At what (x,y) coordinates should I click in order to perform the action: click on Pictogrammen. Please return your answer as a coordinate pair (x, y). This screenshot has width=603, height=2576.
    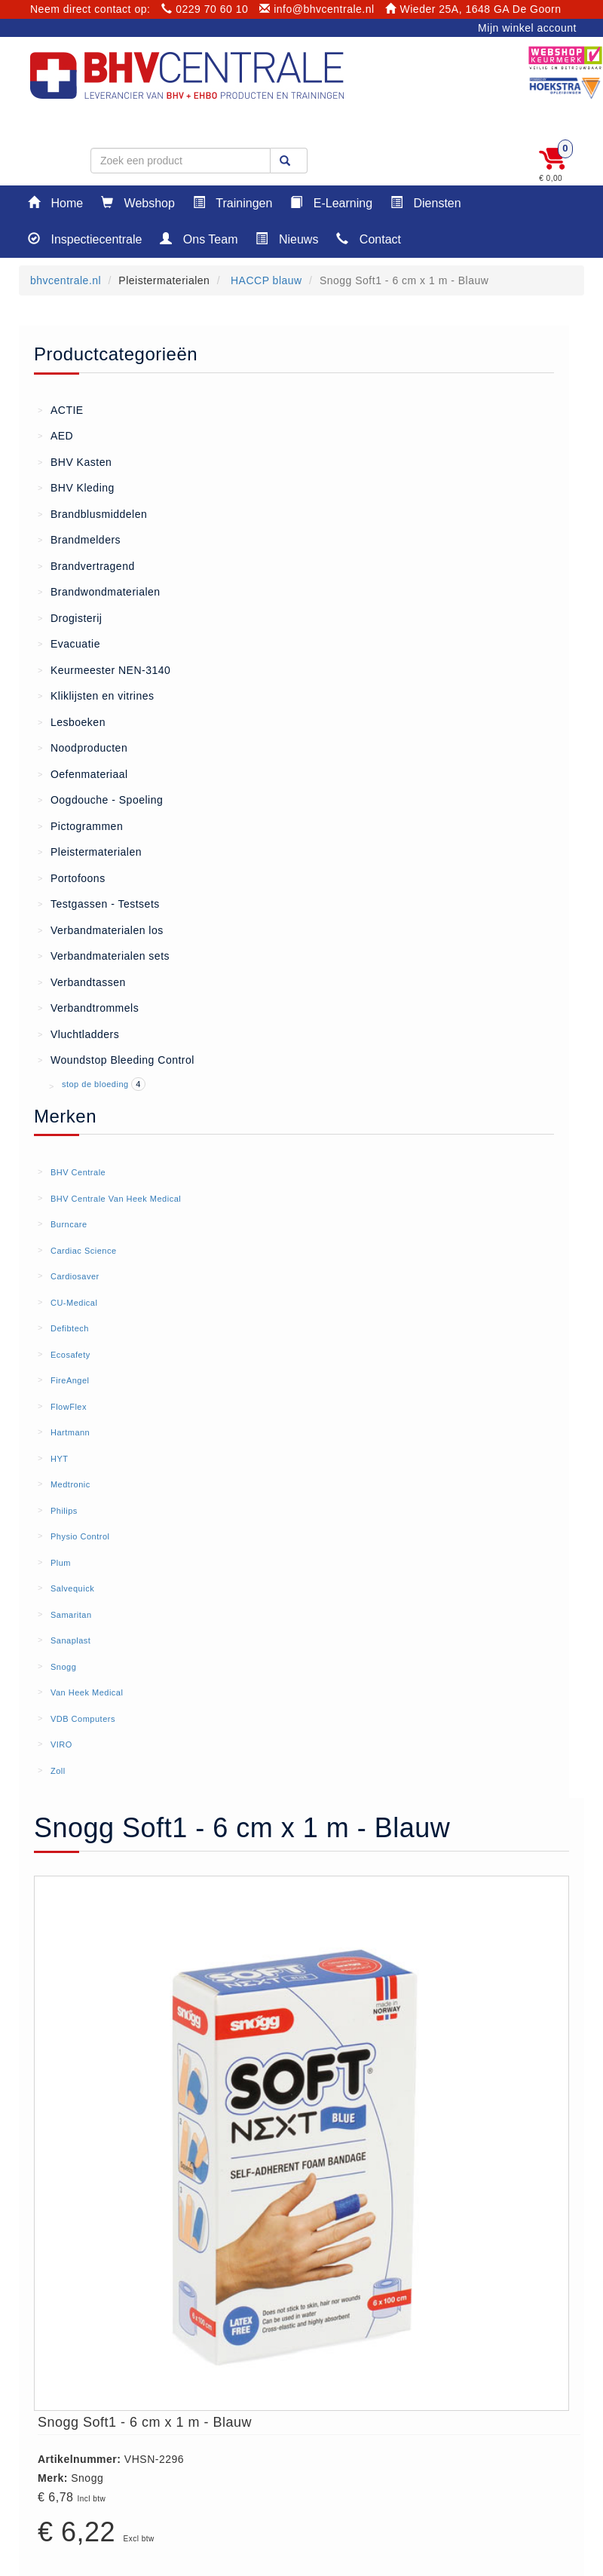
    Looking at the image, I should click on (80, 825).